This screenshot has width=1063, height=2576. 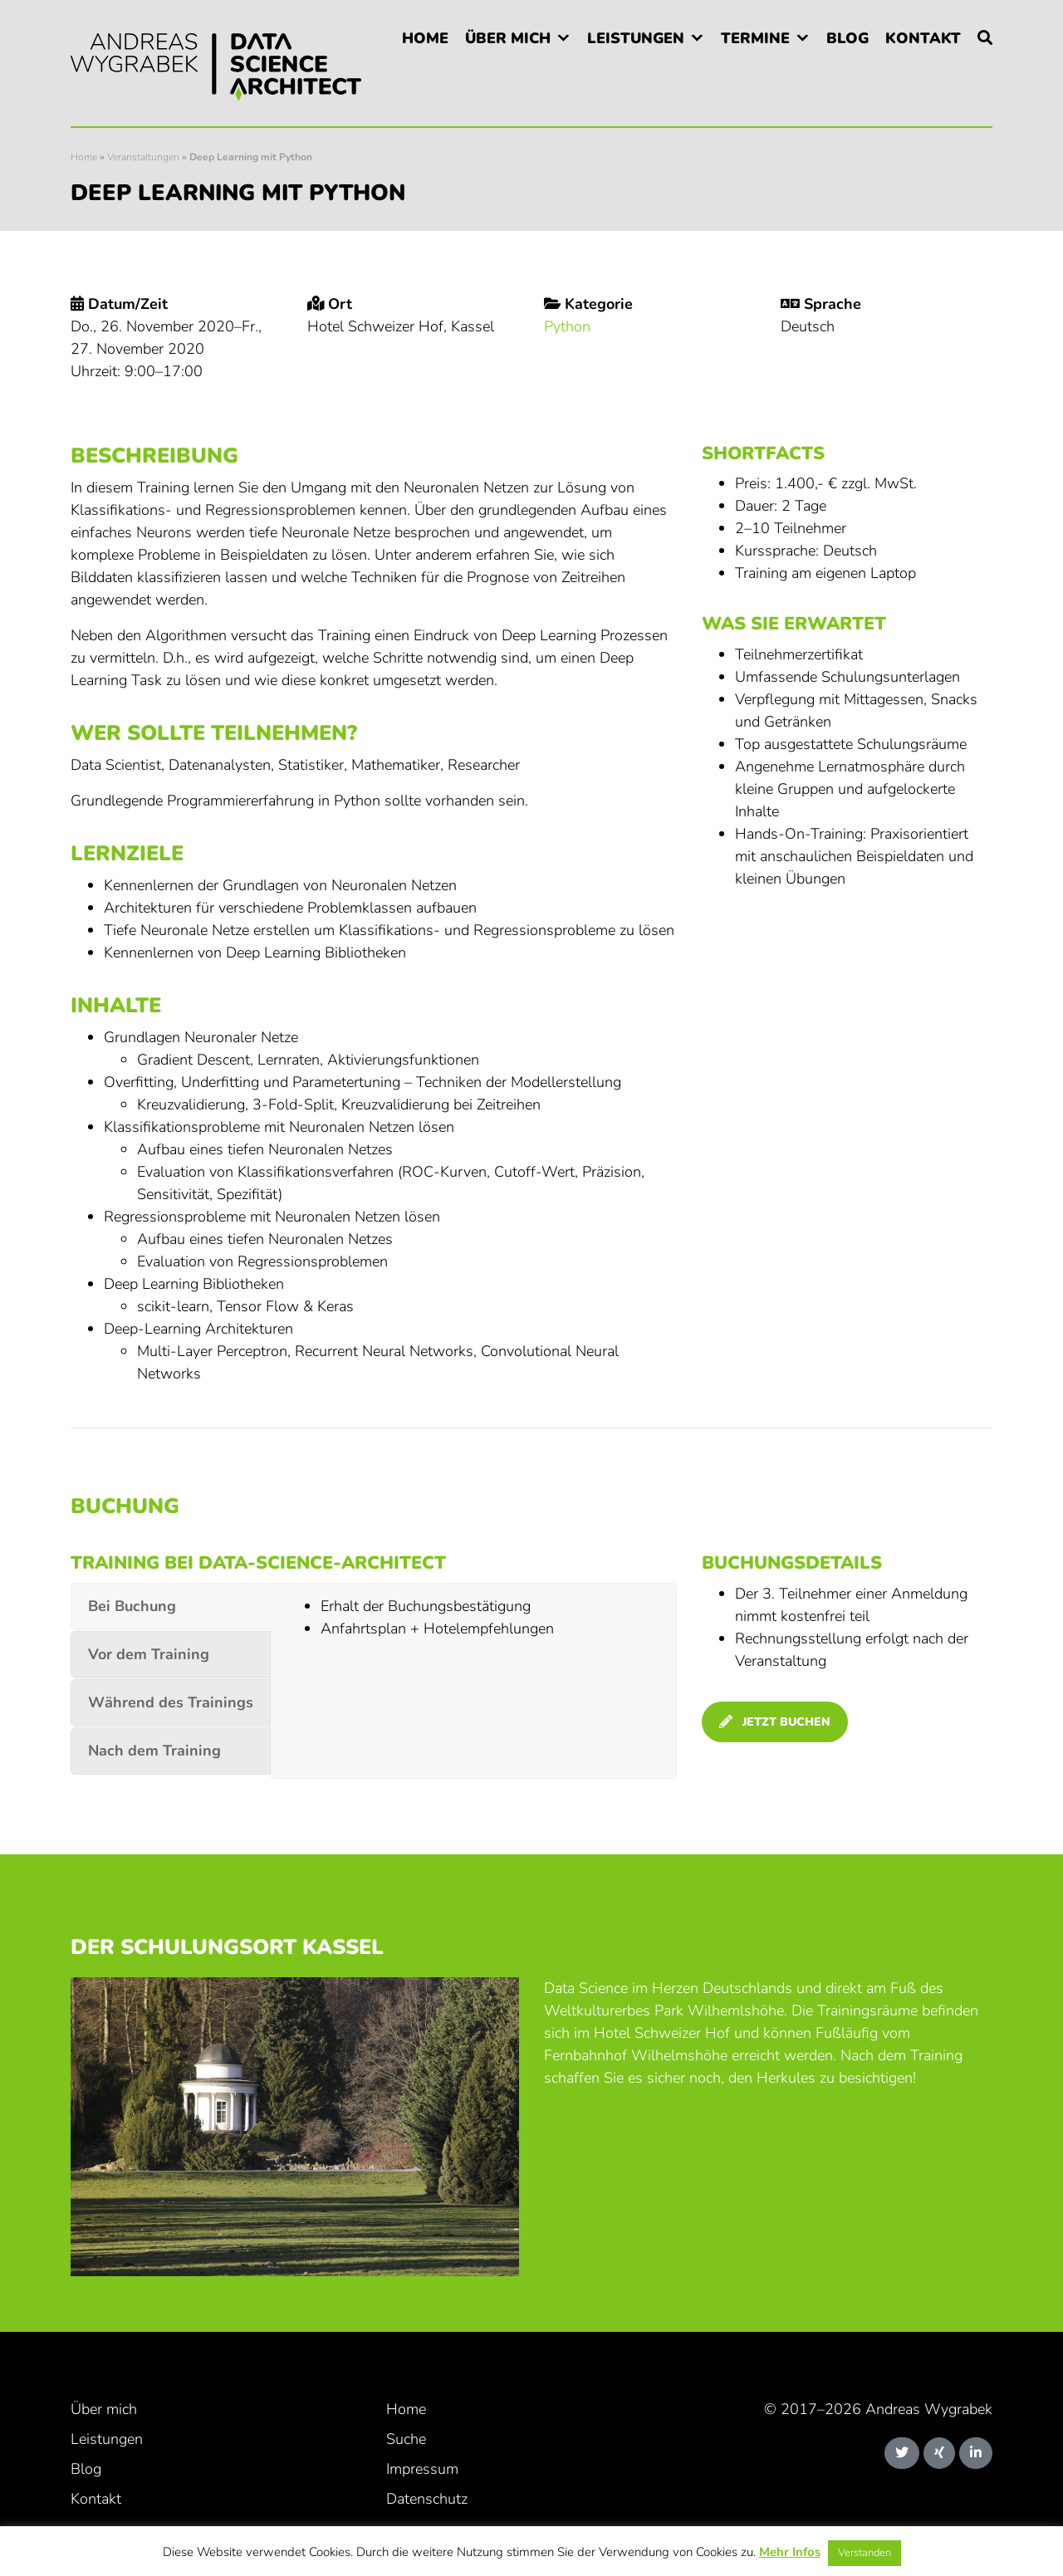 I want to click on jetzt buchen, so click(x=774, y=1722).